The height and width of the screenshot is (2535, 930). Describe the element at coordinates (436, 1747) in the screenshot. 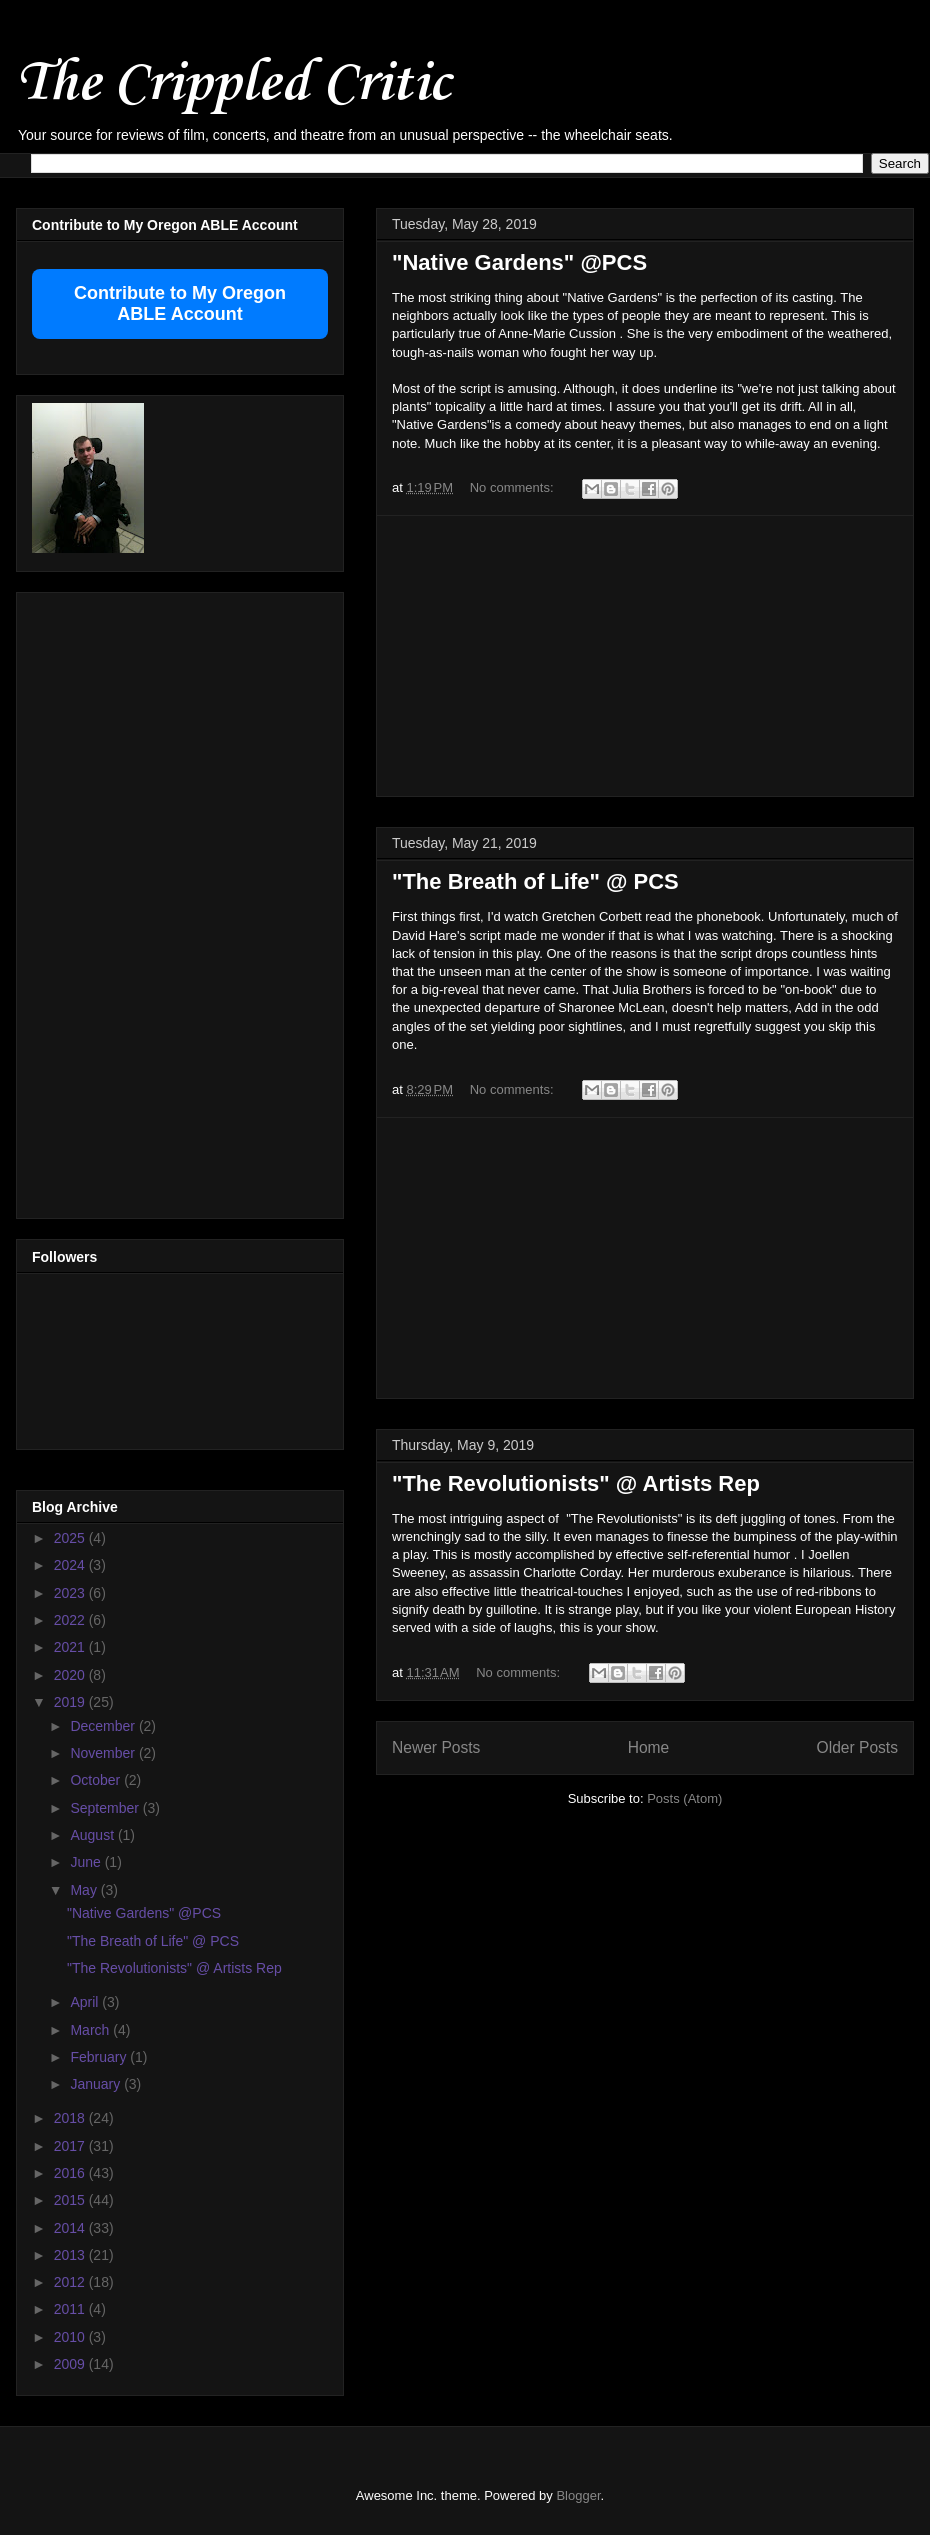

I see `Newer Posts` at that location.